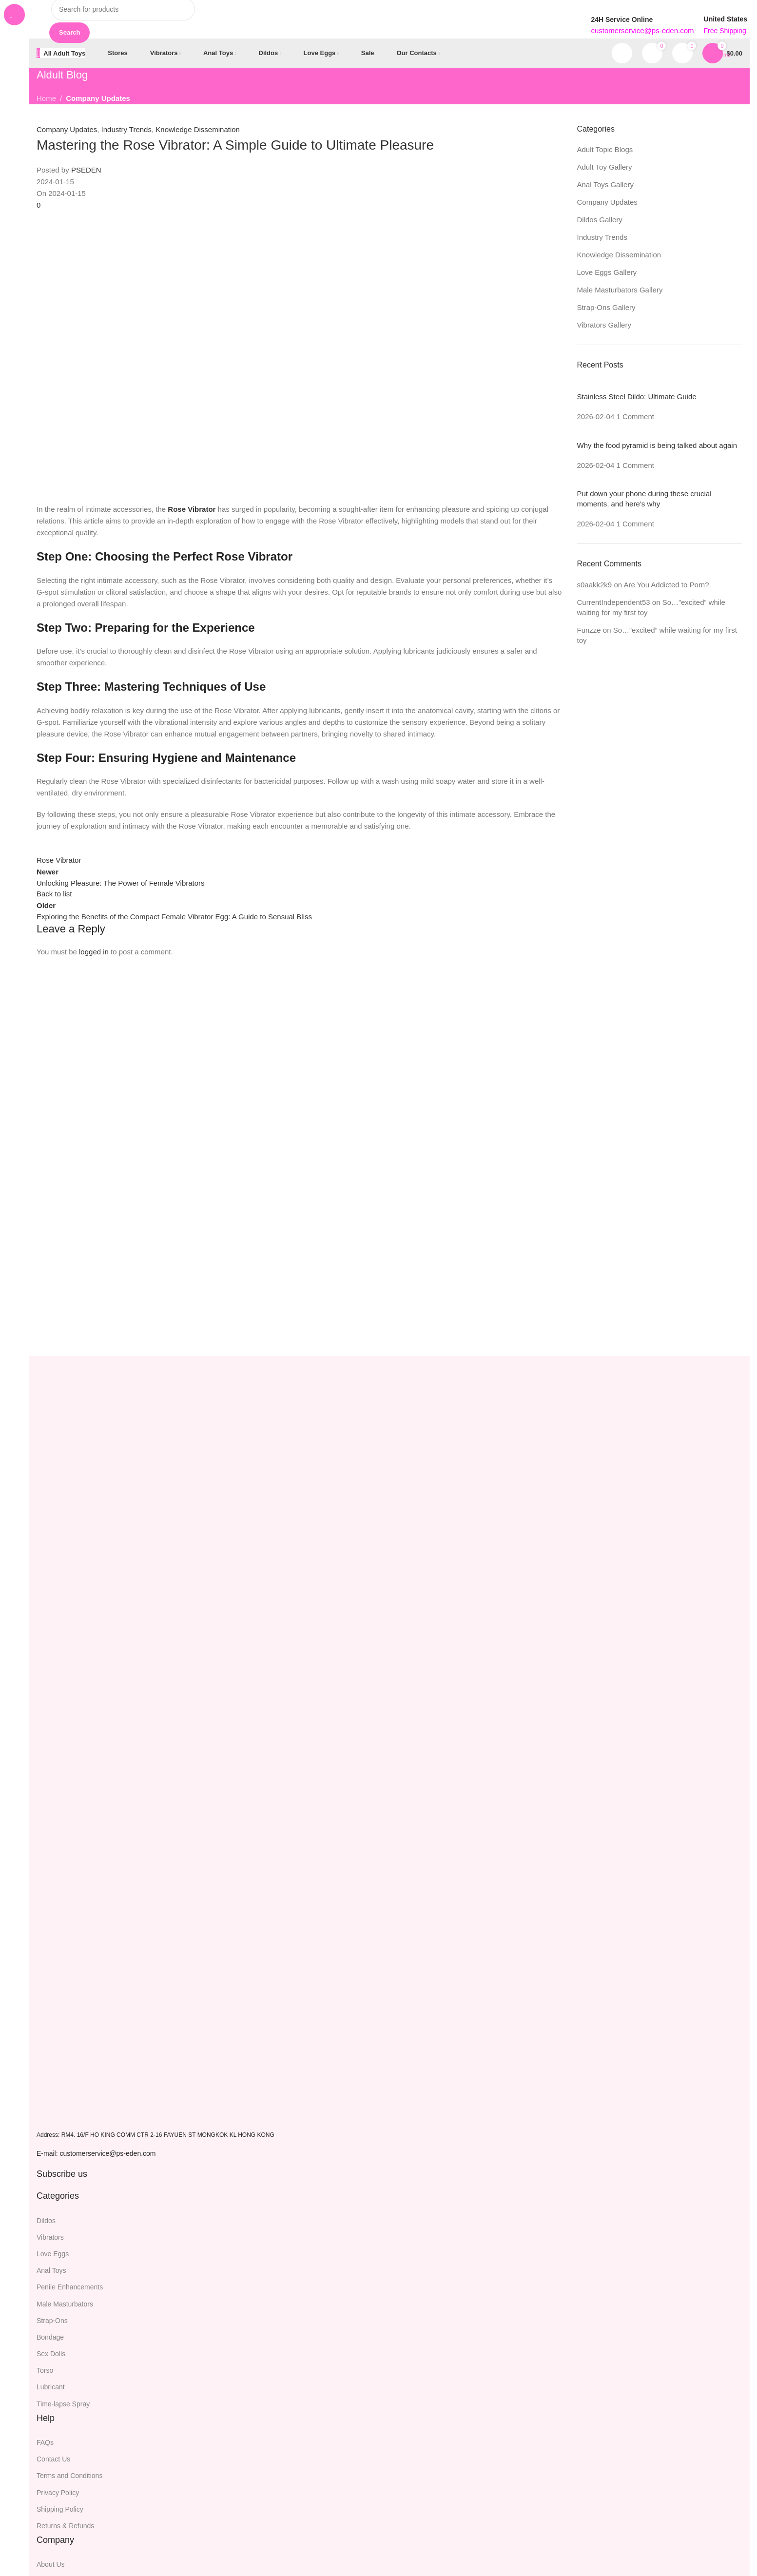  Describe the element at coordinates (53, 2254) in the screenshot. I see `Love Eggs` at that location.